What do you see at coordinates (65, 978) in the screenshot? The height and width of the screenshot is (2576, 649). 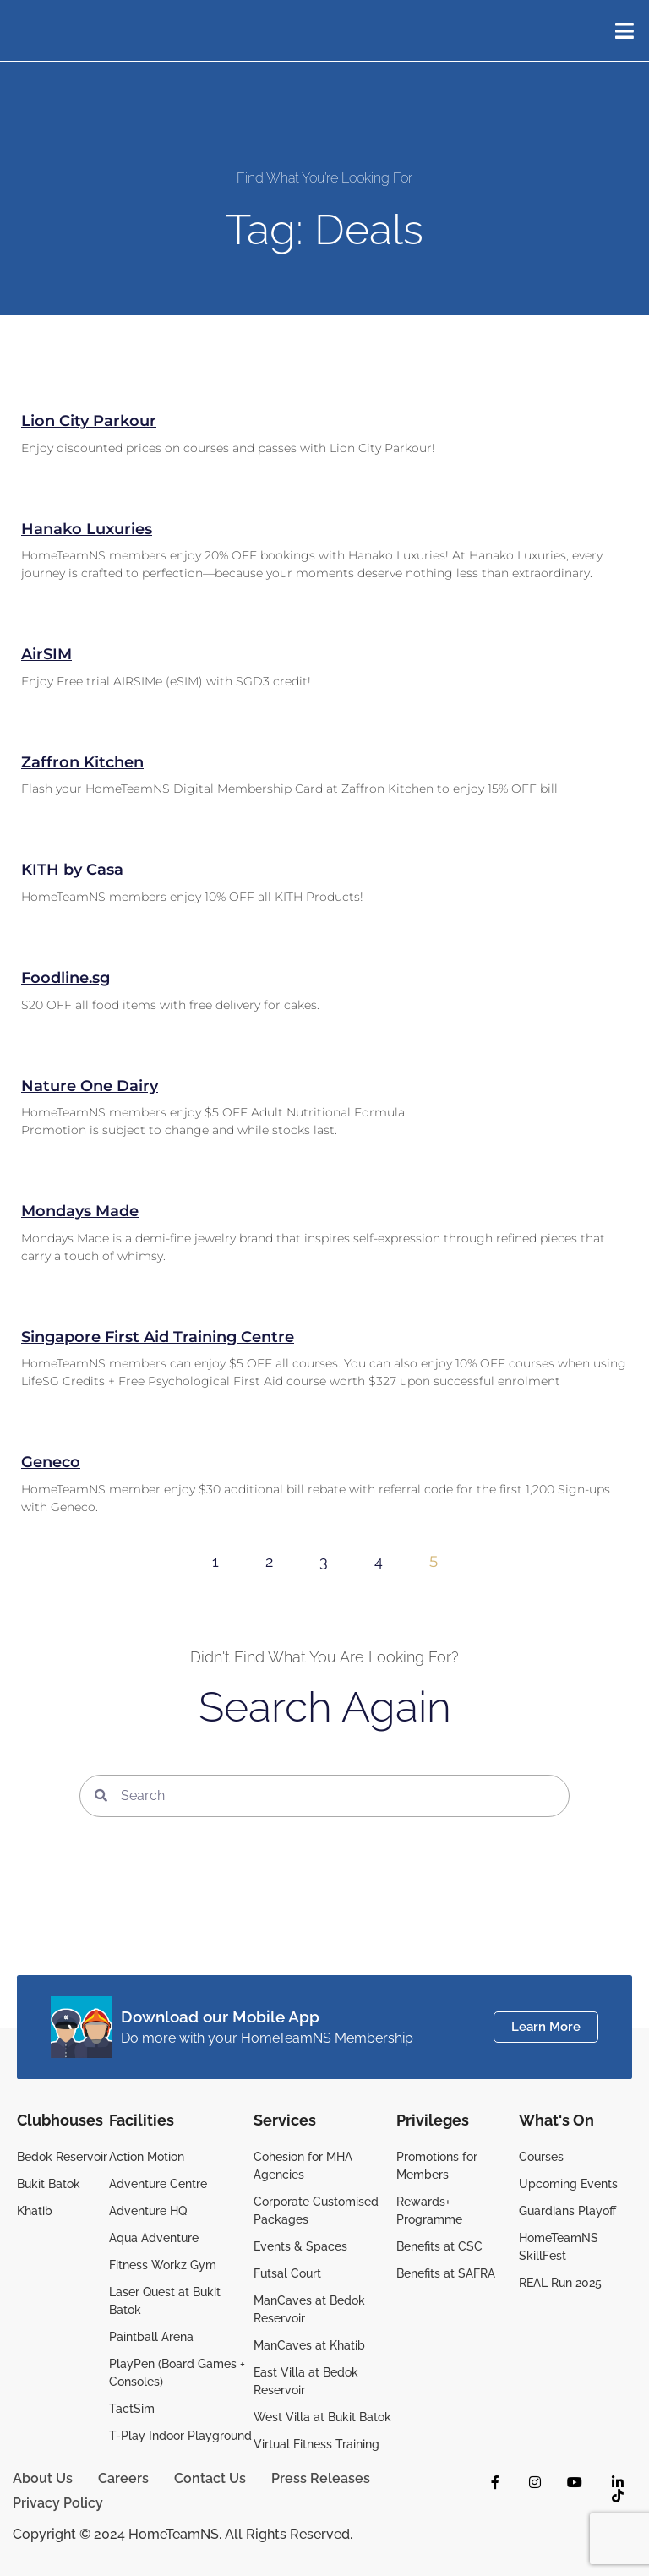 I see `Foodline.sg` at bounding box center [65, 978].